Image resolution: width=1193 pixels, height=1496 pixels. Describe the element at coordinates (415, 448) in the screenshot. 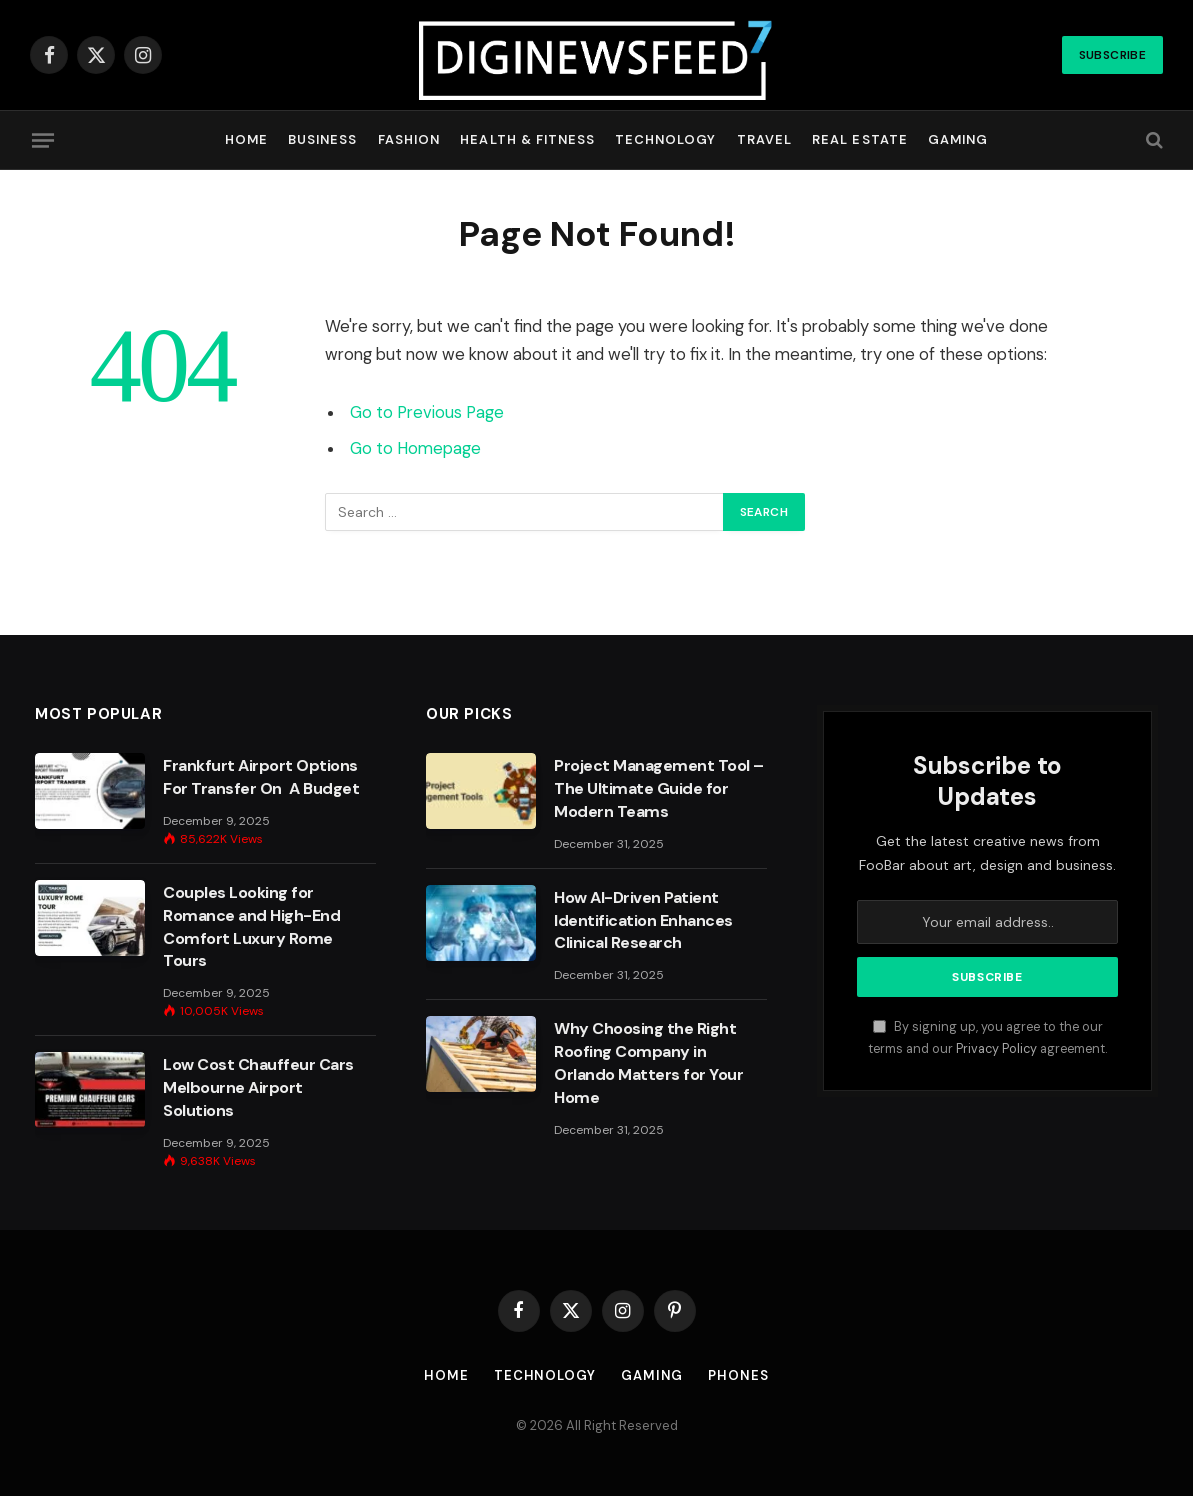

I see `Go to Homepage` at that location.